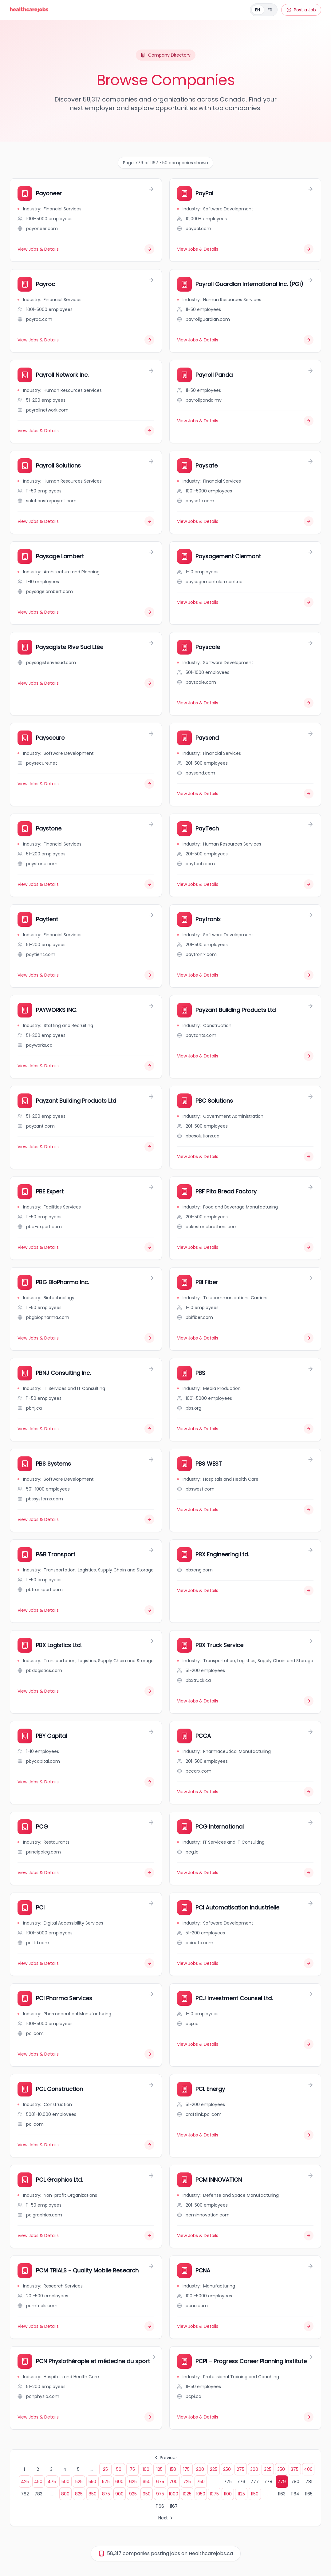  Describe the element at coordinates (25, 2494) in the screenshot. I see `782` at that location.